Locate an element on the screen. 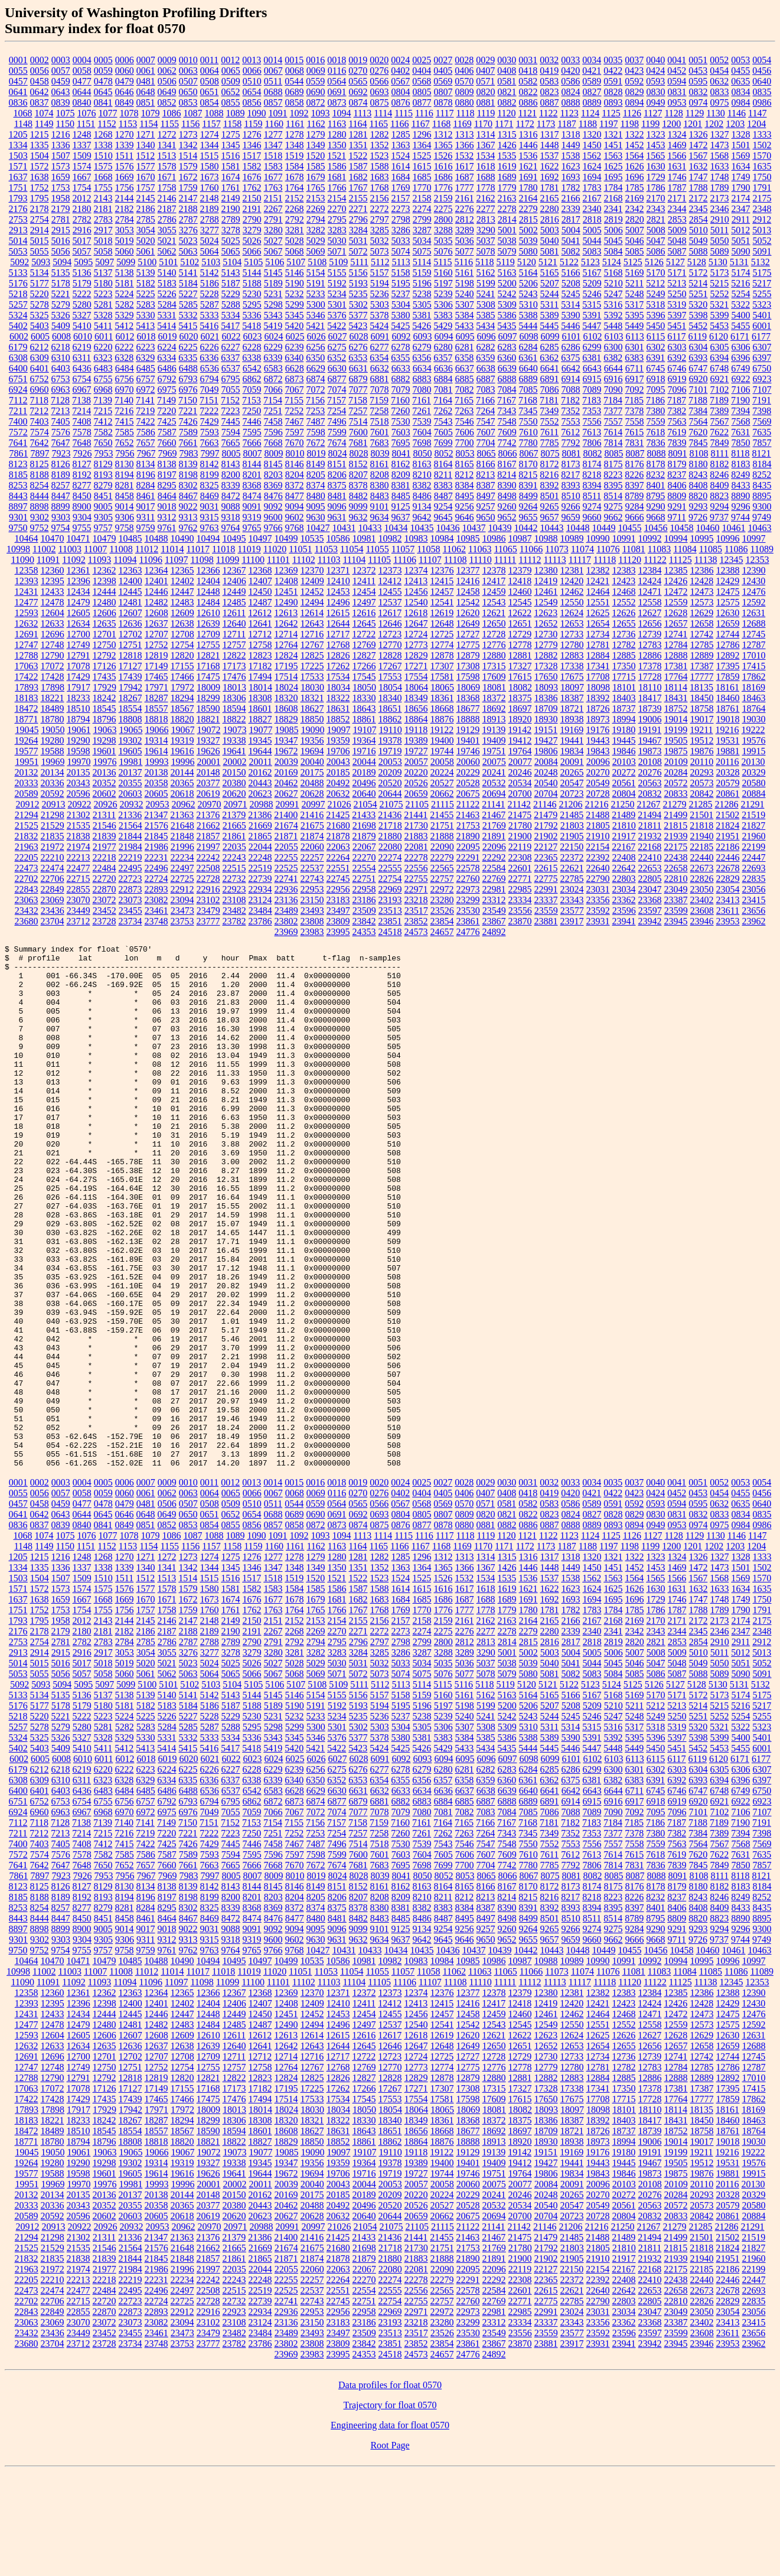  0458 is located at coordinates (39, 81).